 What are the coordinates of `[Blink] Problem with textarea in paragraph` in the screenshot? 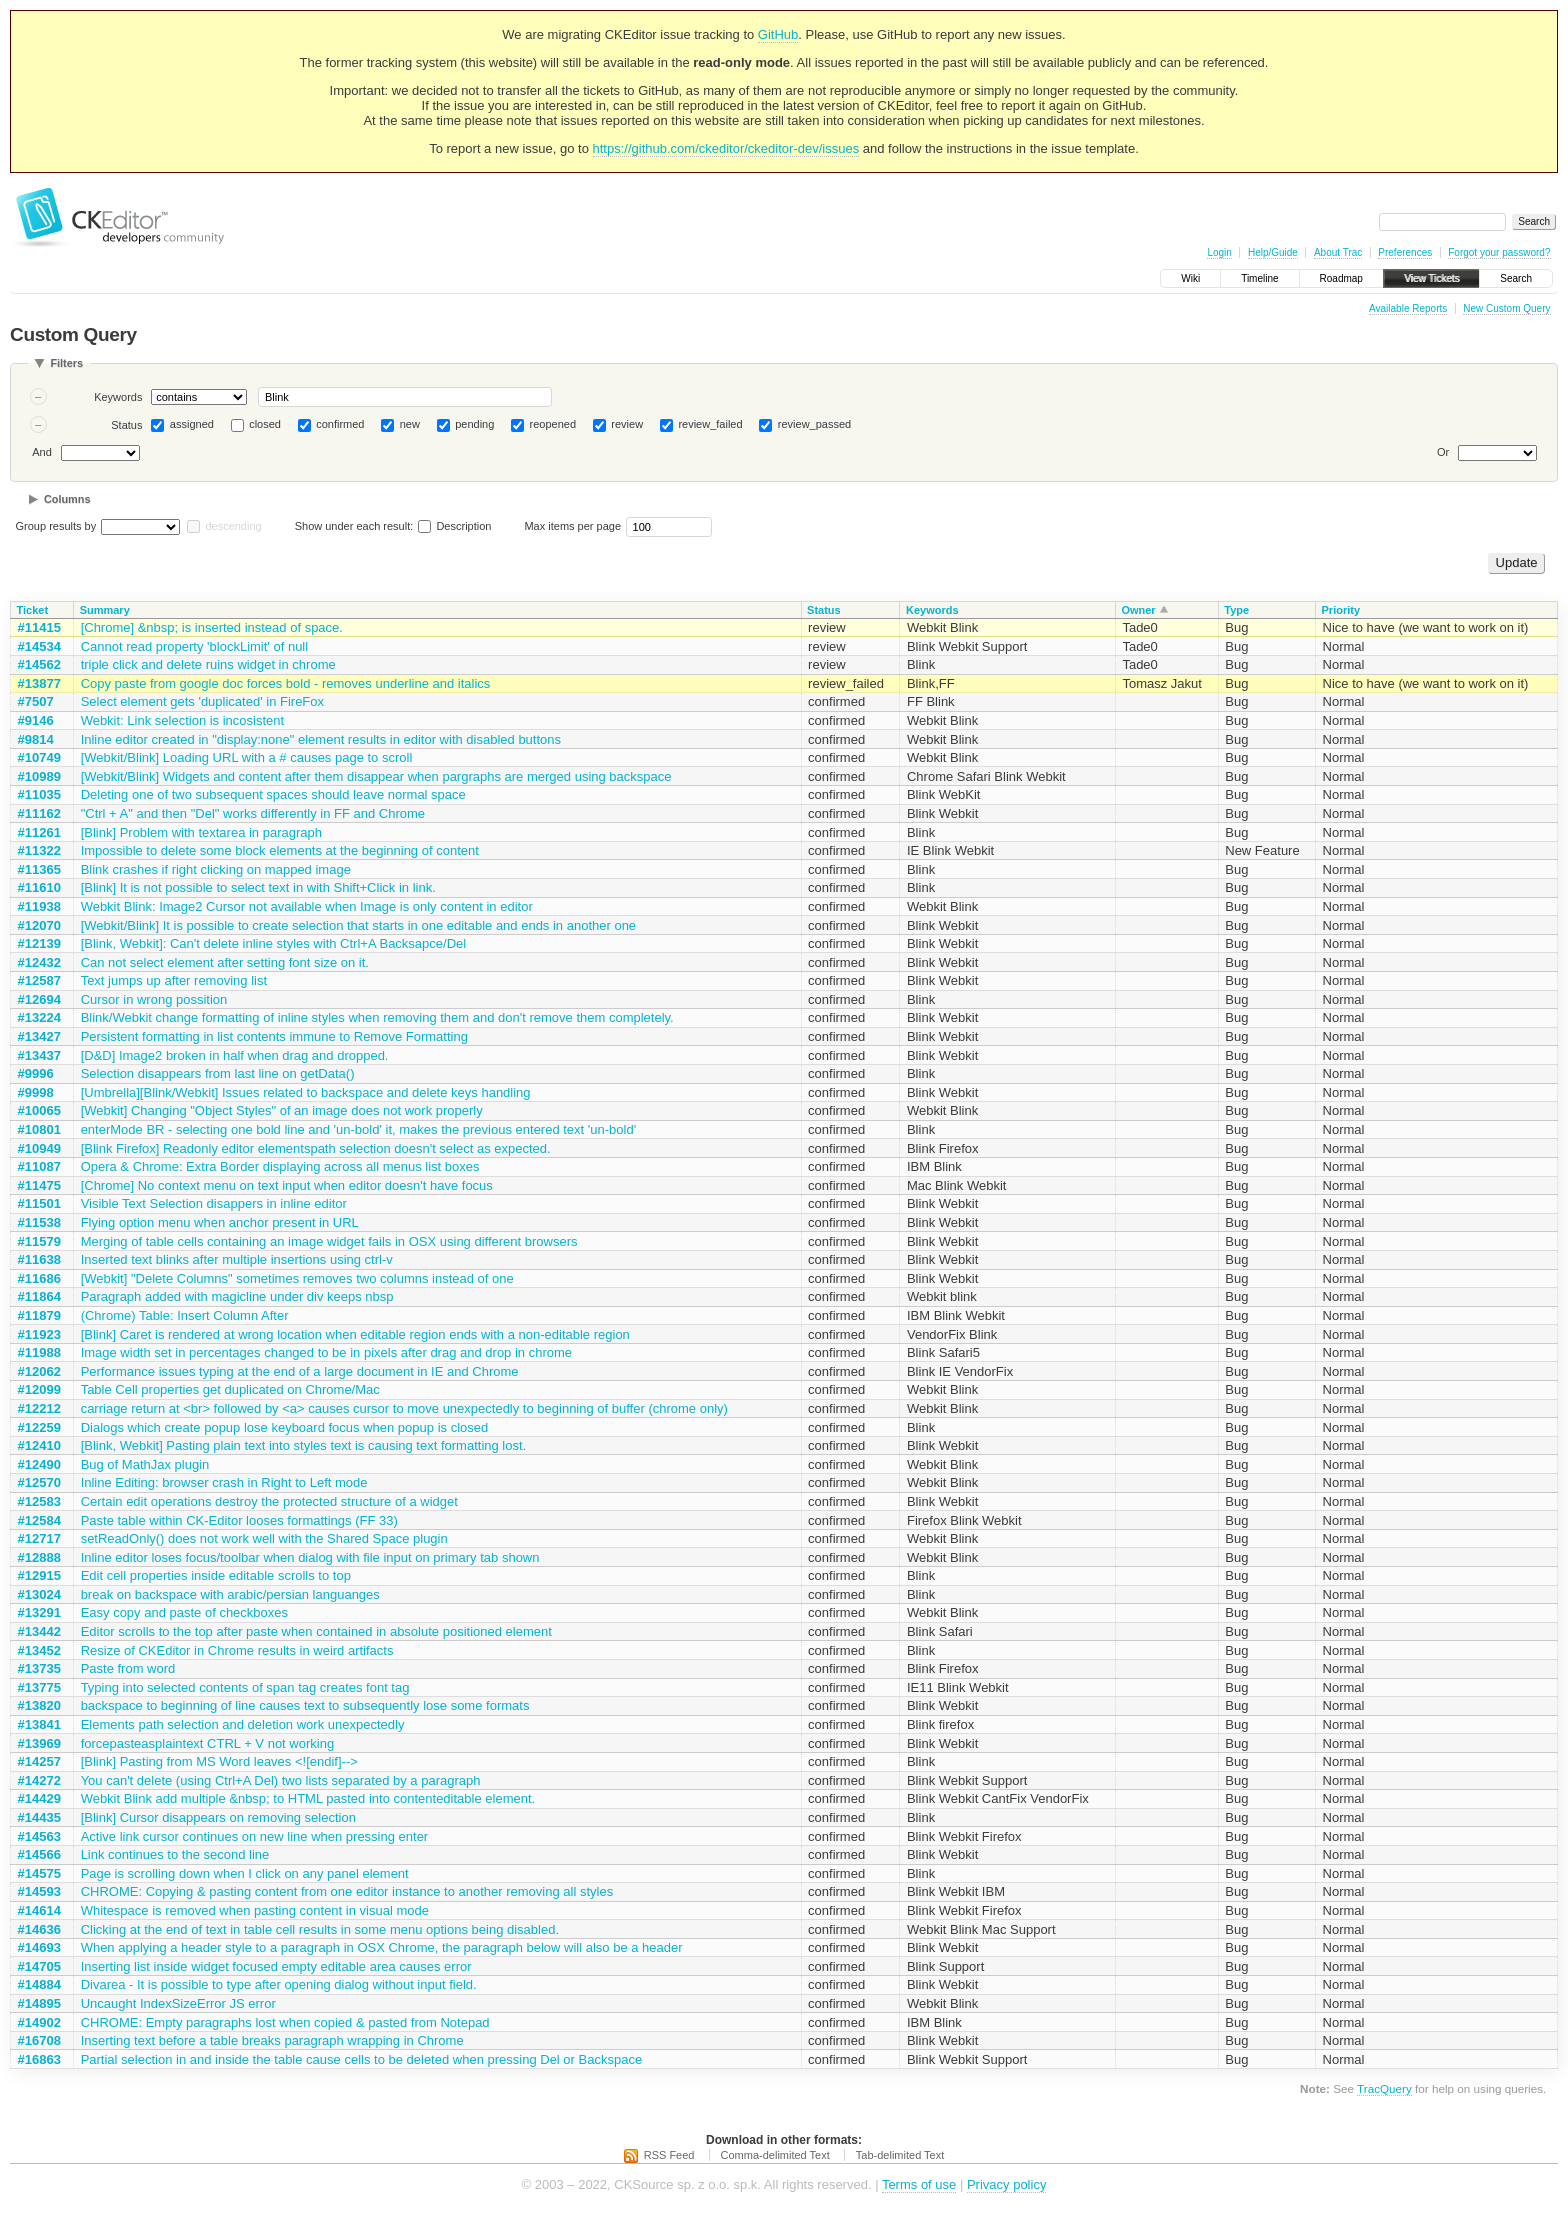 It's located at (201, 832).